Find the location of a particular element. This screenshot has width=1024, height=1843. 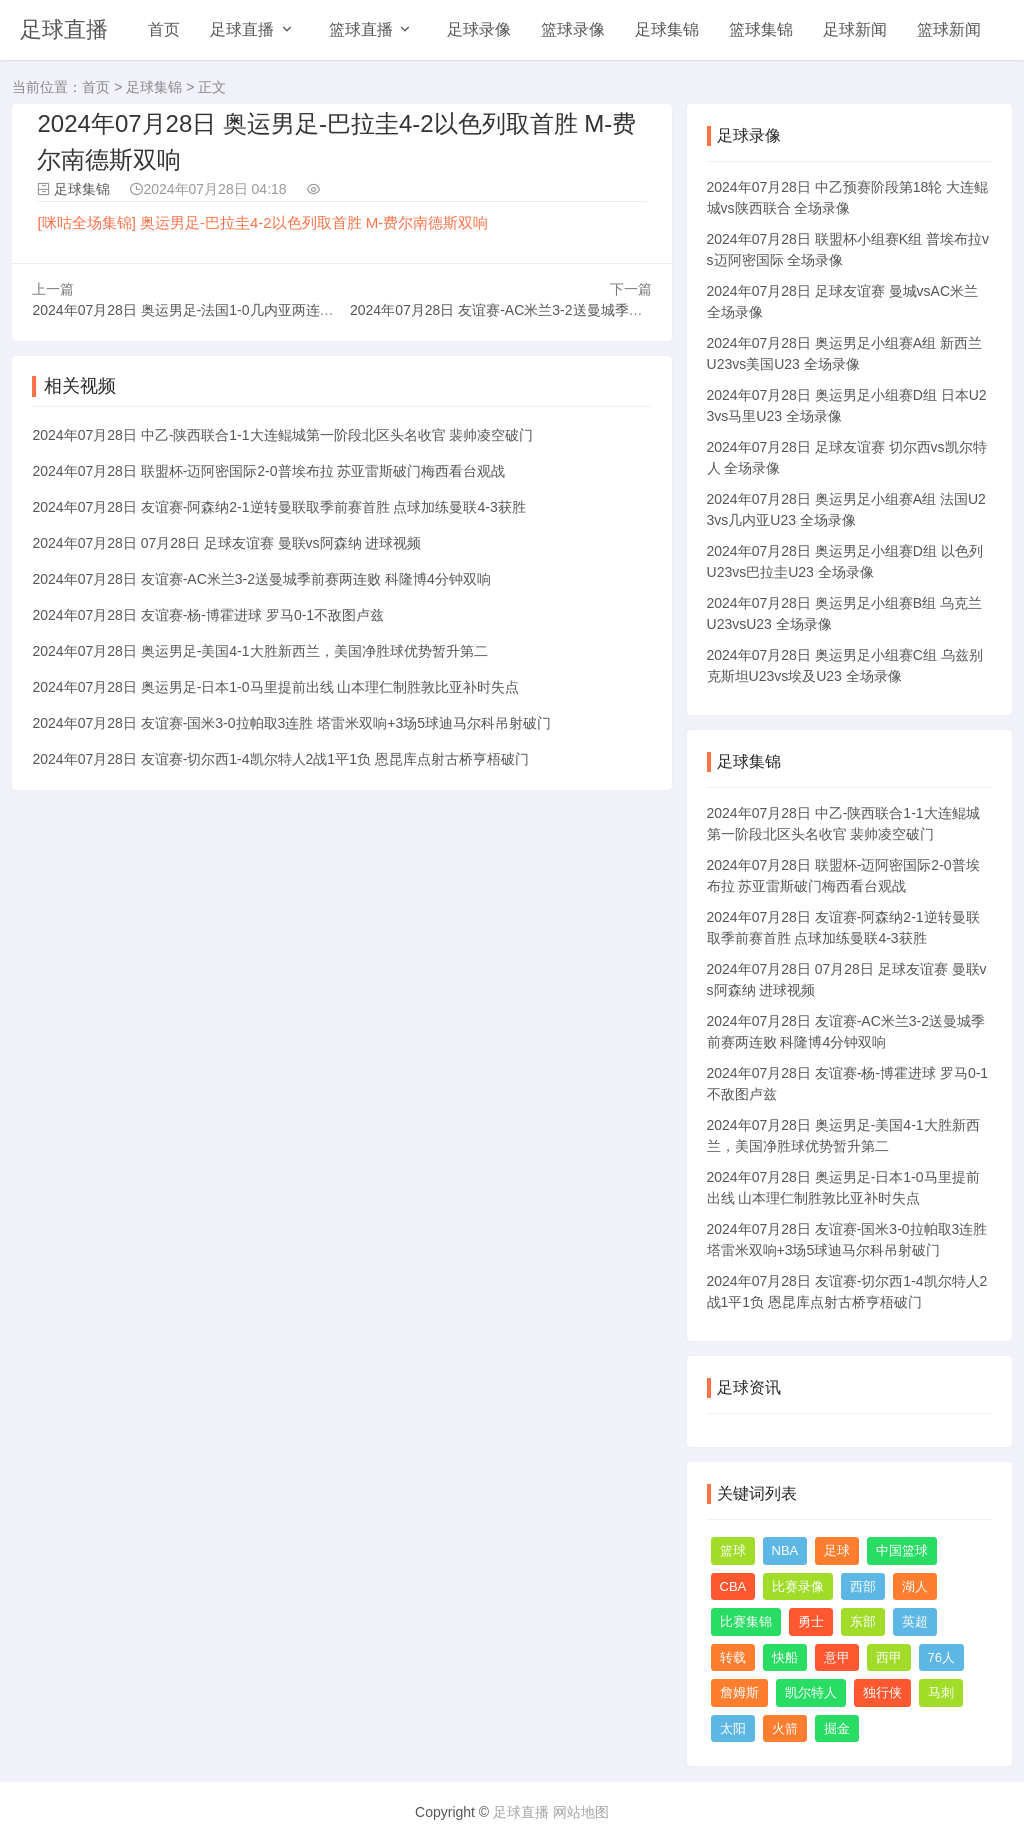

独行侠 is located at coordinates (882, 1692).